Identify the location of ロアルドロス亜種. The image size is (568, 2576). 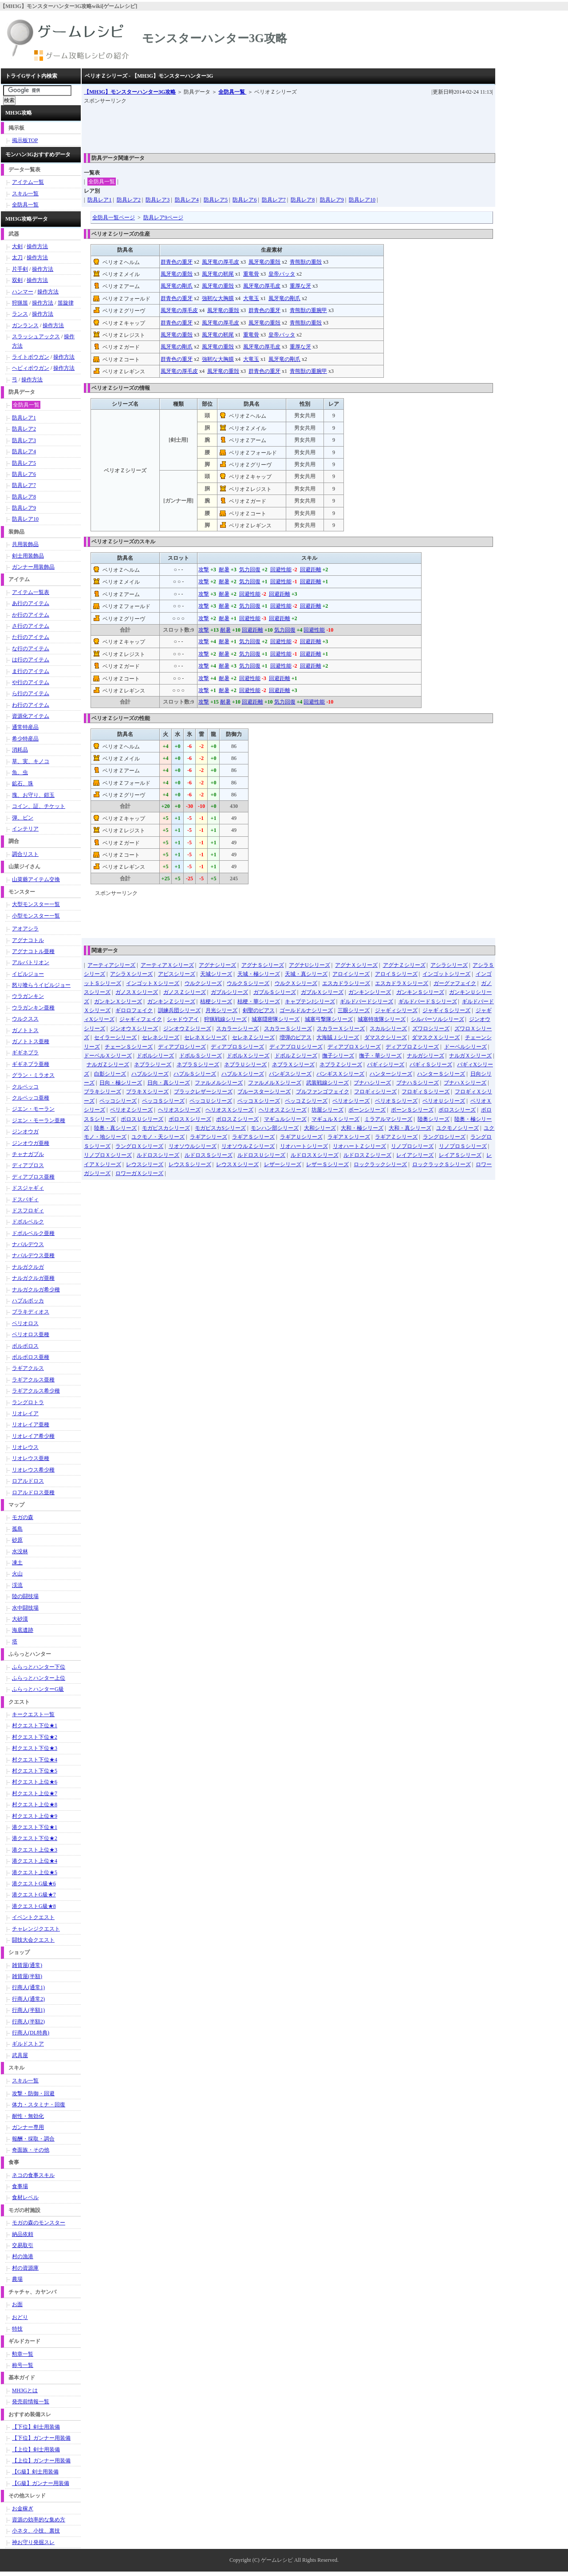
(33, 1492).